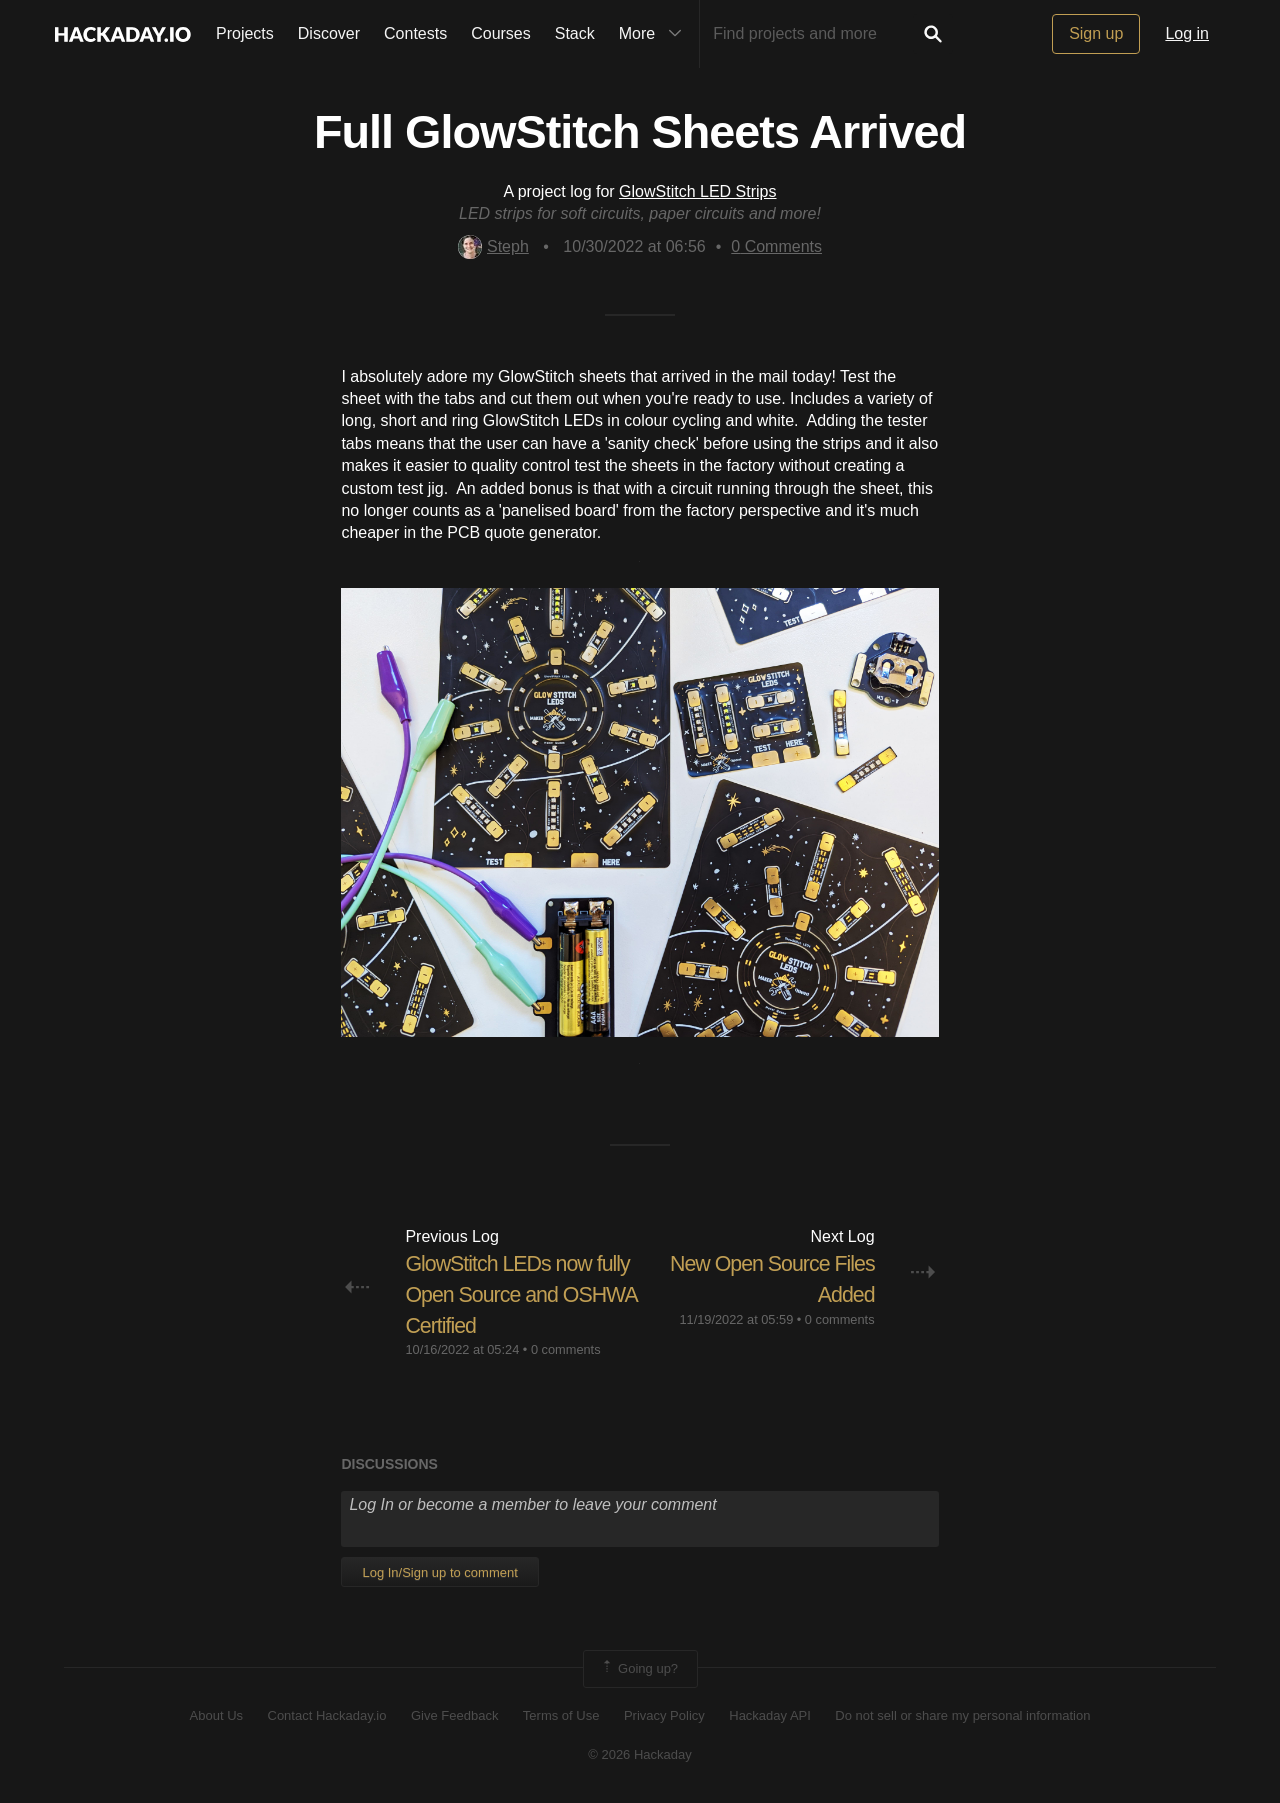  What do you see at coordinates (329, 33) in the screenshot?
I see `Discover` at bounding box center [329, 33].